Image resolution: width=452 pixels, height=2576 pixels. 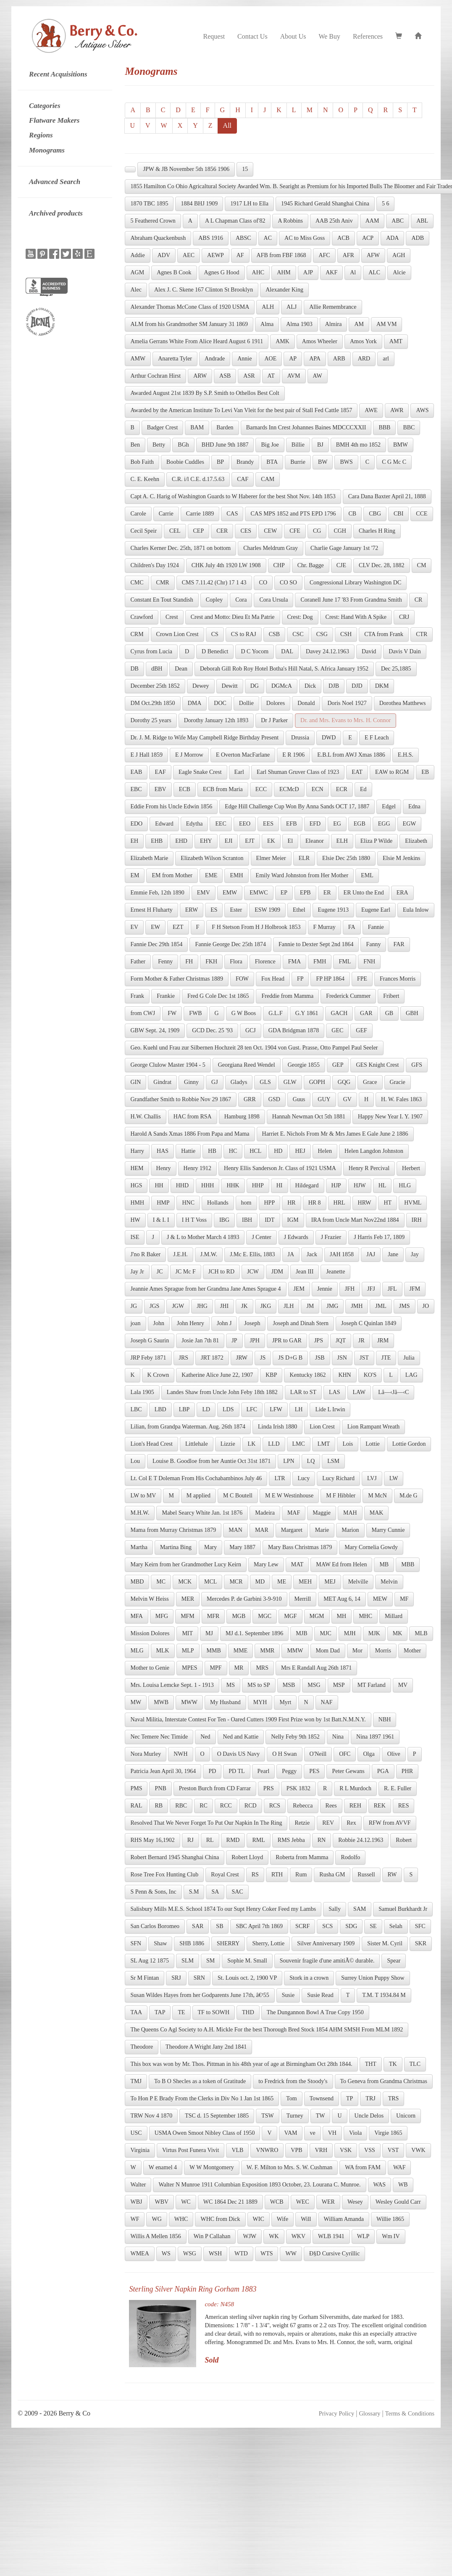 I want to click on Badger Crest, so click(x=162, y=427).